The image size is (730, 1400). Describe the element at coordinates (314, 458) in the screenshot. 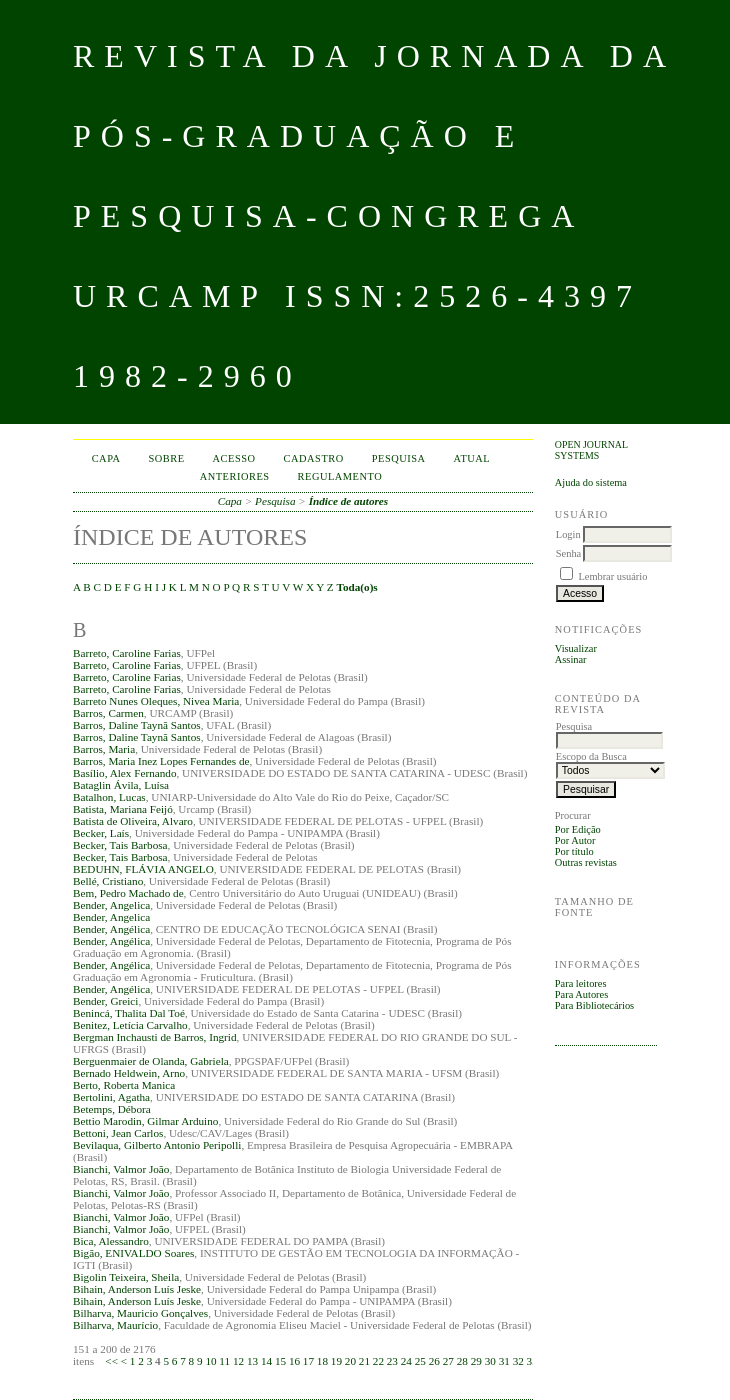

I see `Cadastro` at that location.